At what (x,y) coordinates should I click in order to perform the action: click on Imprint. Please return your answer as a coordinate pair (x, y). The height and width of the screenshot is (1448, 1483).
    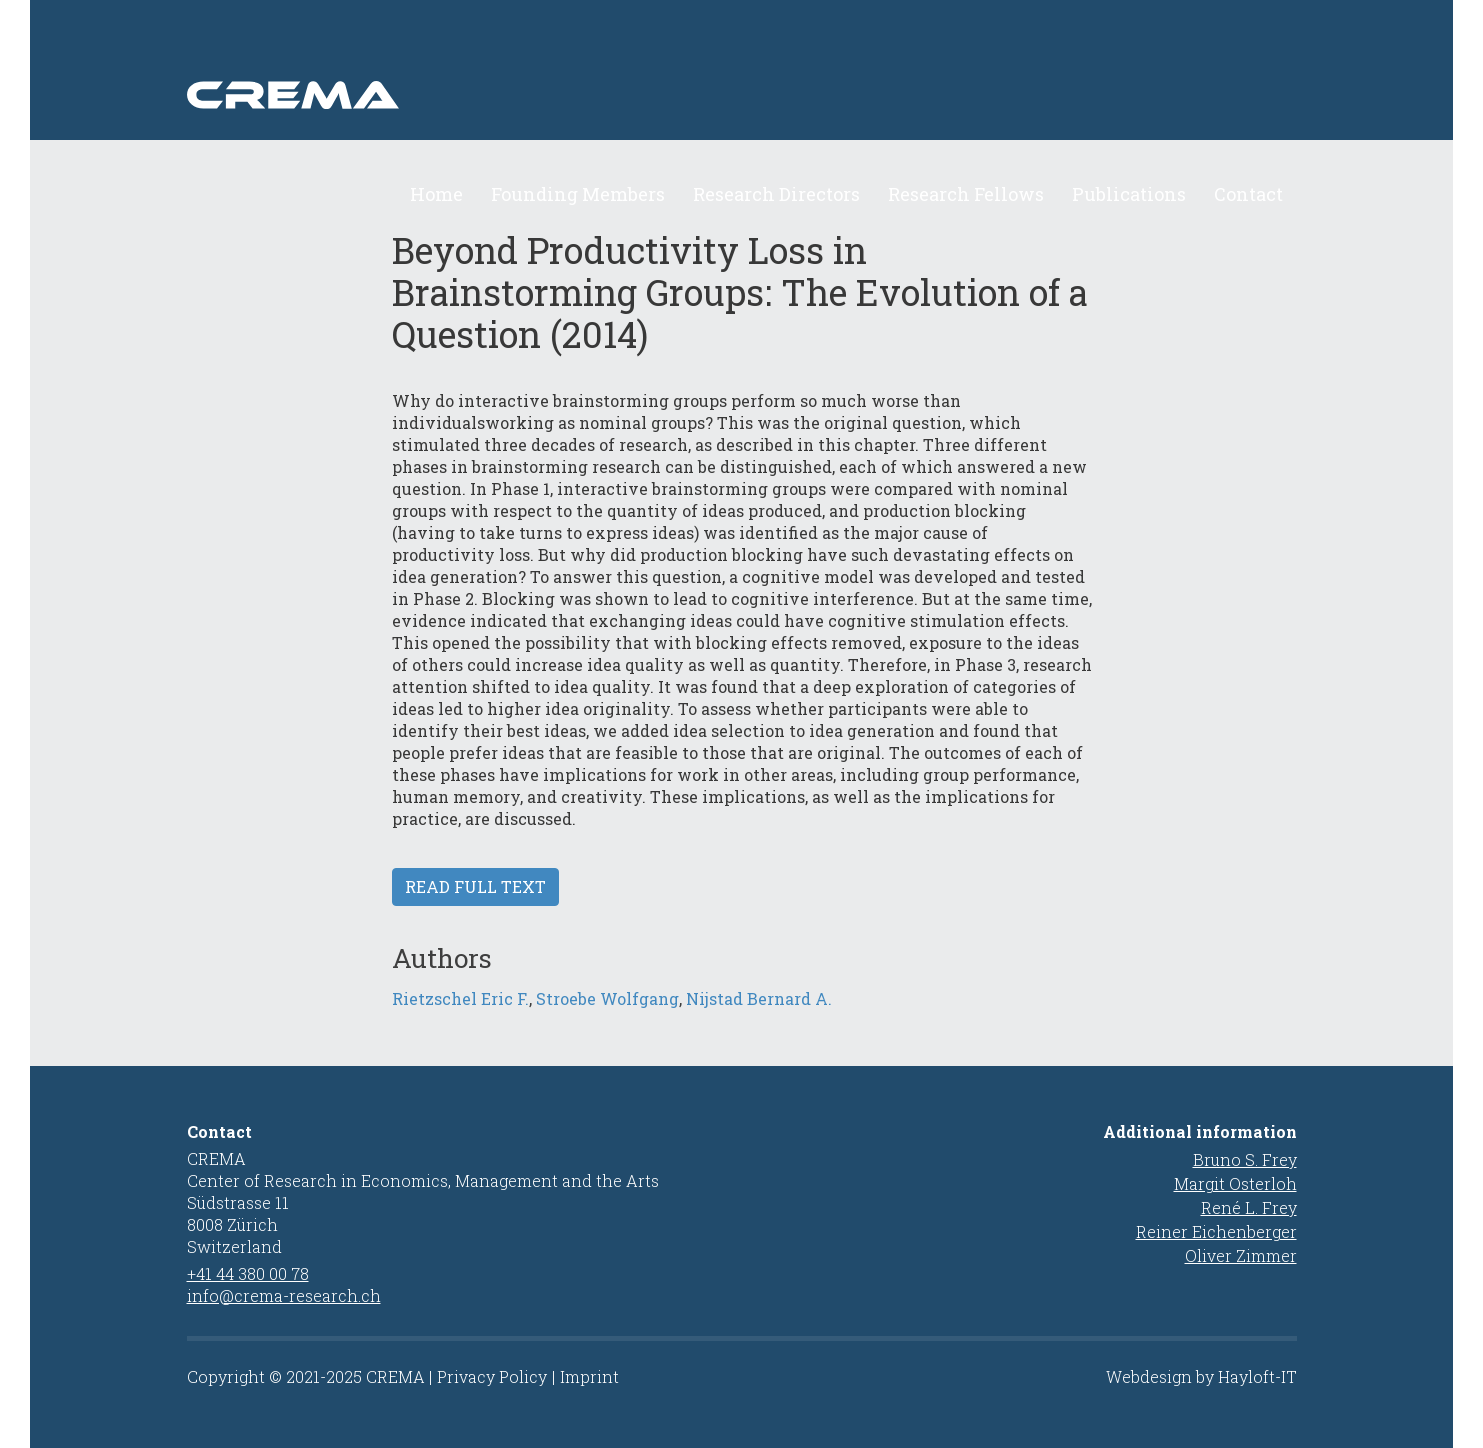
    Looking at the image, I should click on (589, 1376).